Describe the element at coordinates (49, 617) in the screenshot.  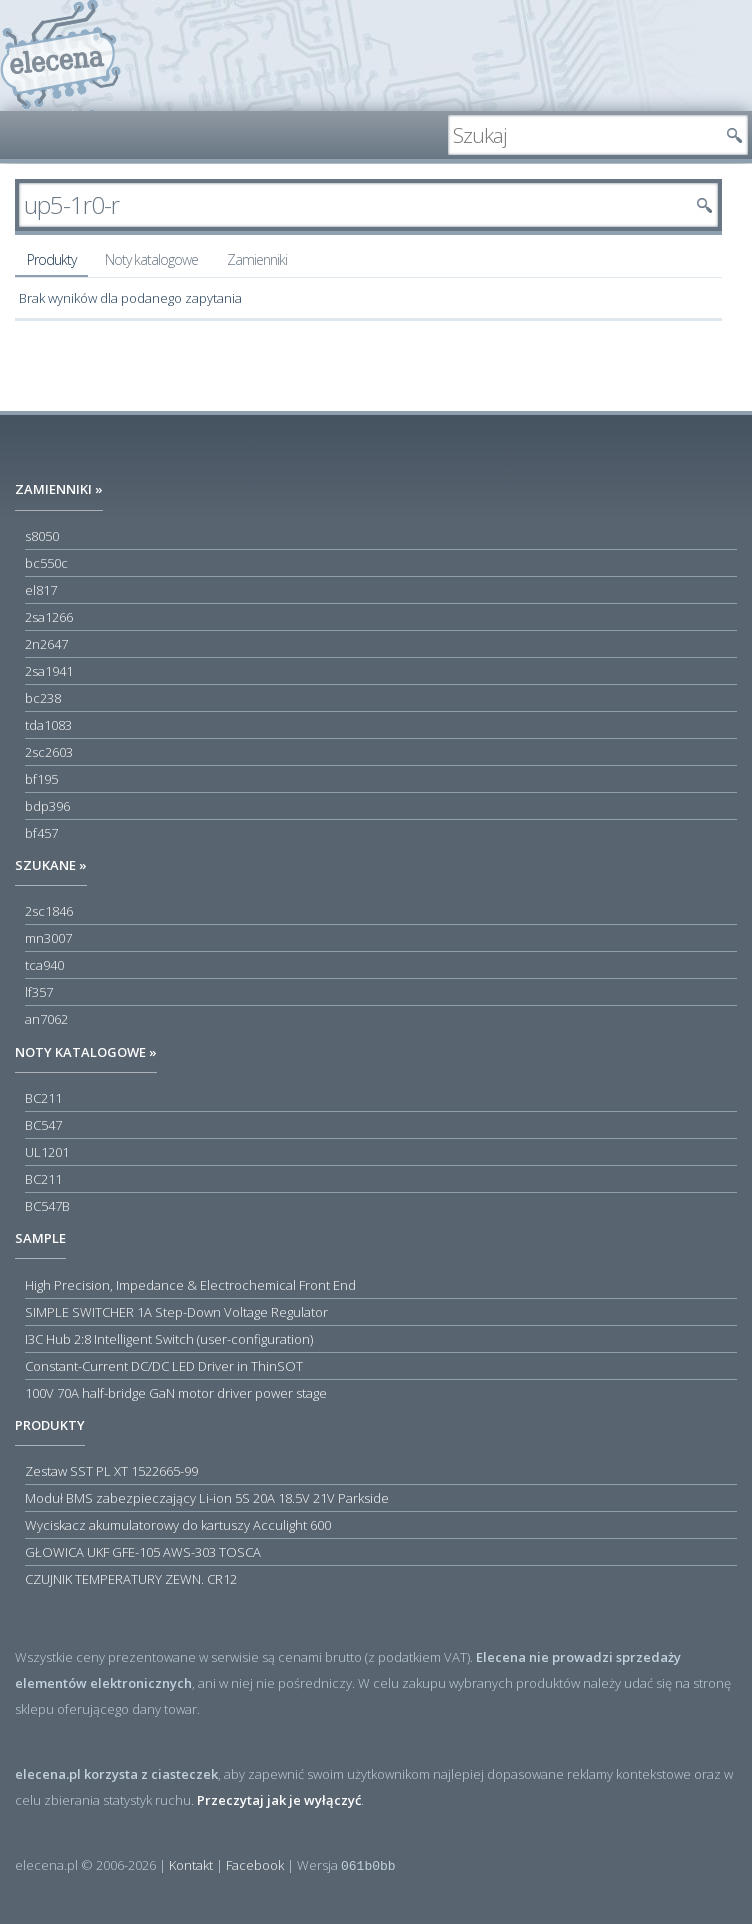
I see `2sa1266` at that location.